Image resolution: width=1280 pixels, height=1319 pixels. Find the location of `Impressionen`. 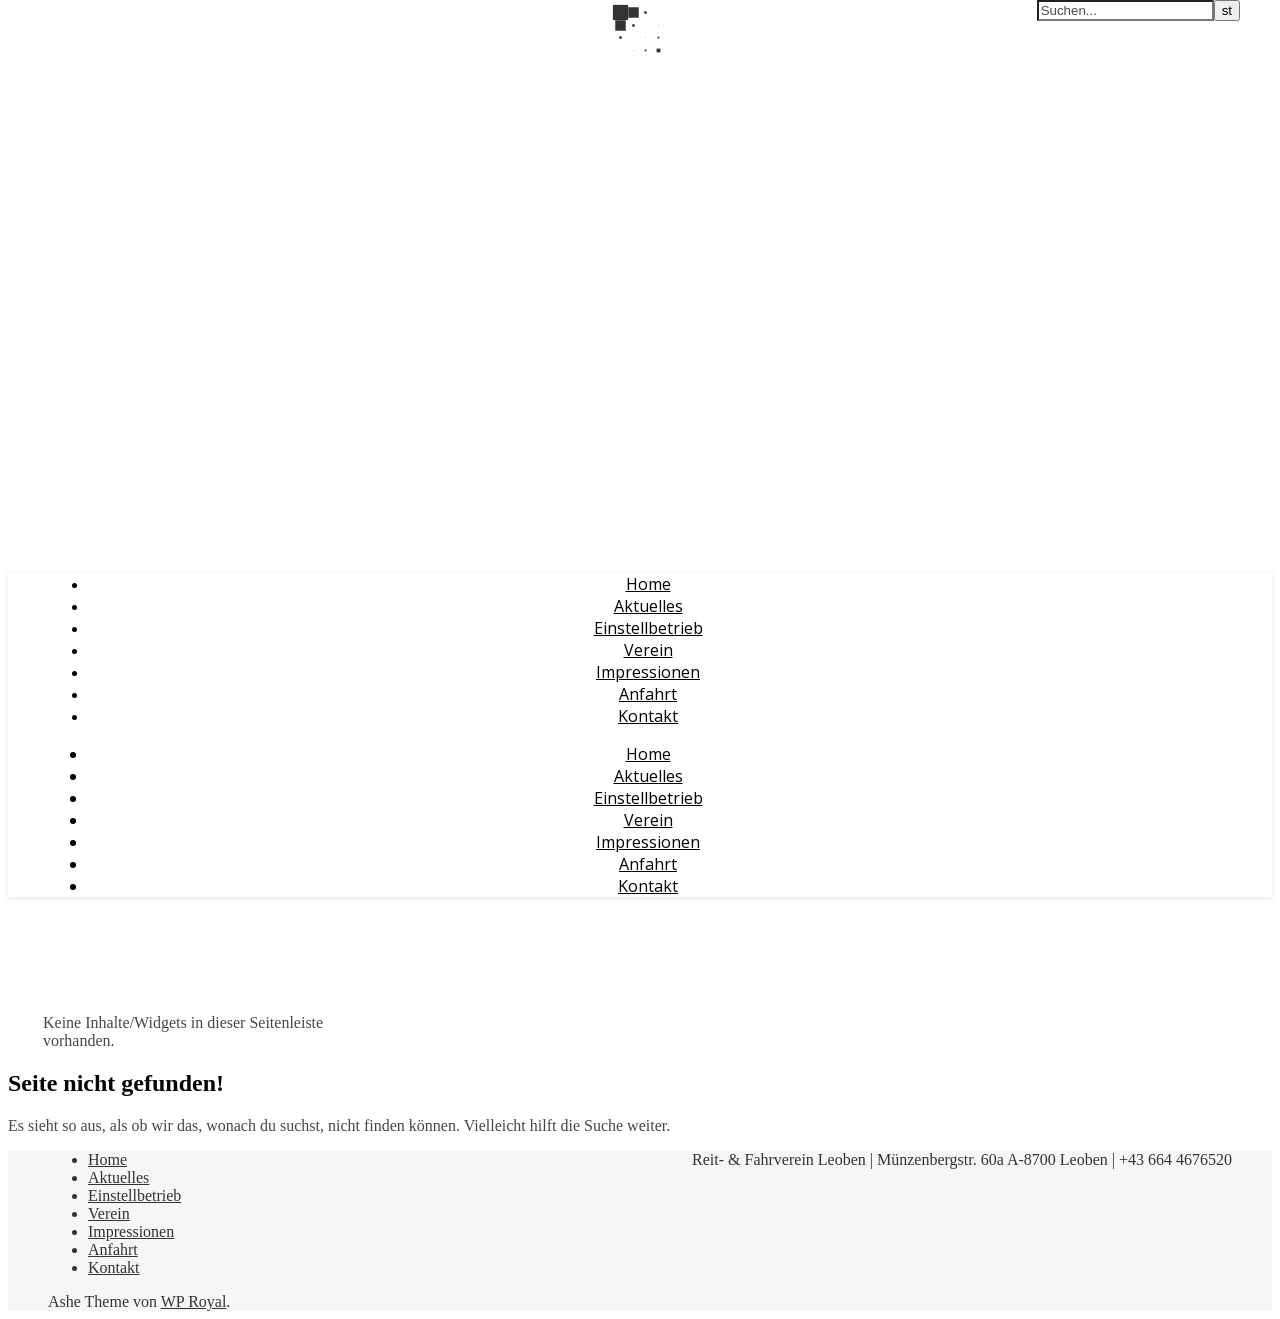

Impressionen is located at coordinates (648, 672).